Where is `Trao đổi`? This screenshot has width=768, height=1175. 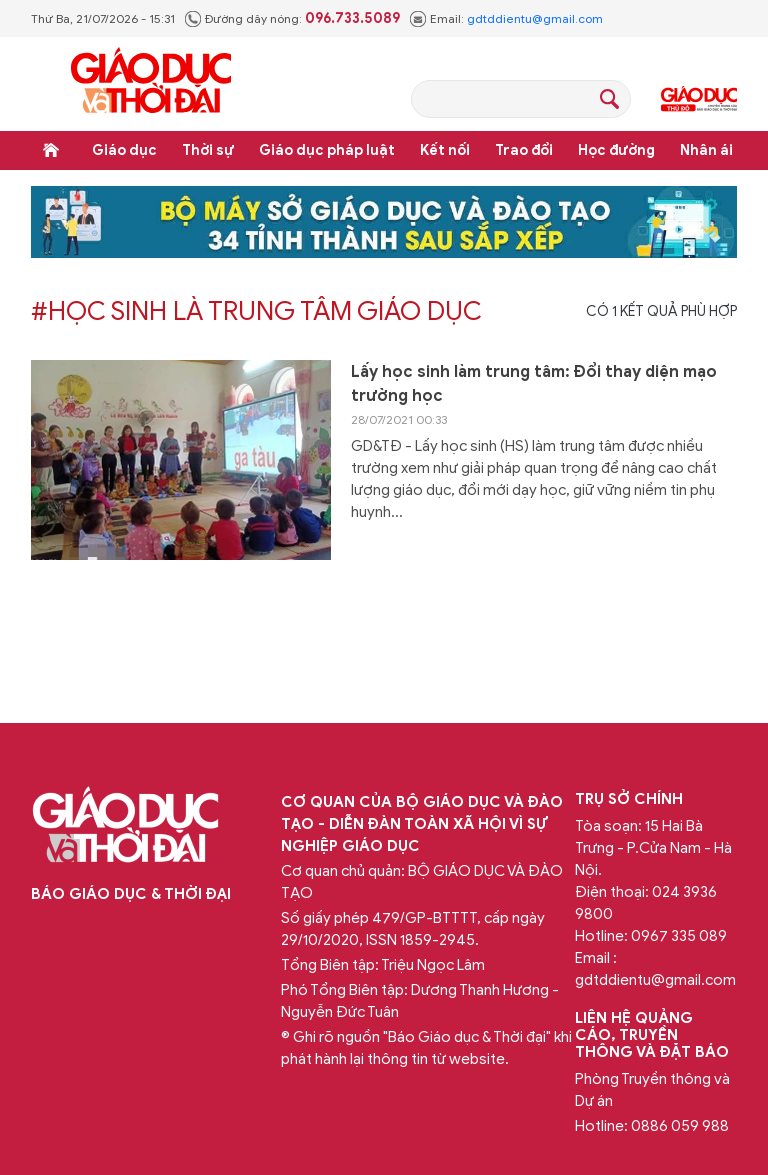 Trao đổi is located at coordinates (524, 150).